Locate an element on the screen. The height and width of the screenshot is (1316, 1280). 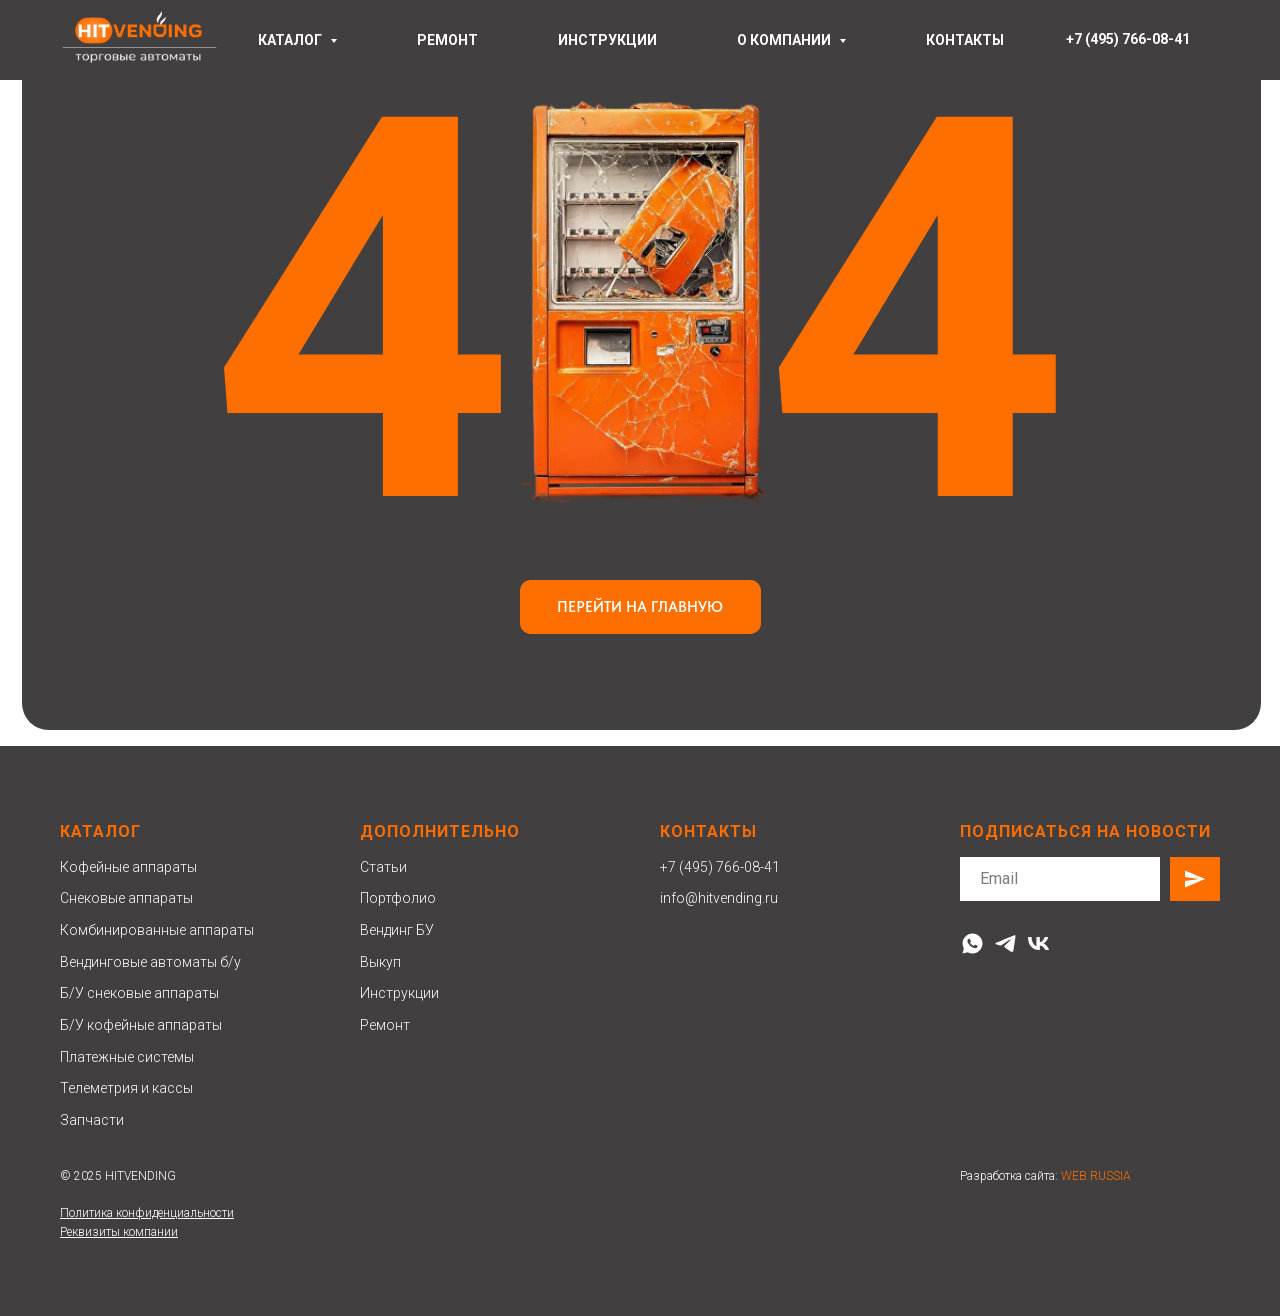
Реквизиты компании is located at coordinates (119, 1232).